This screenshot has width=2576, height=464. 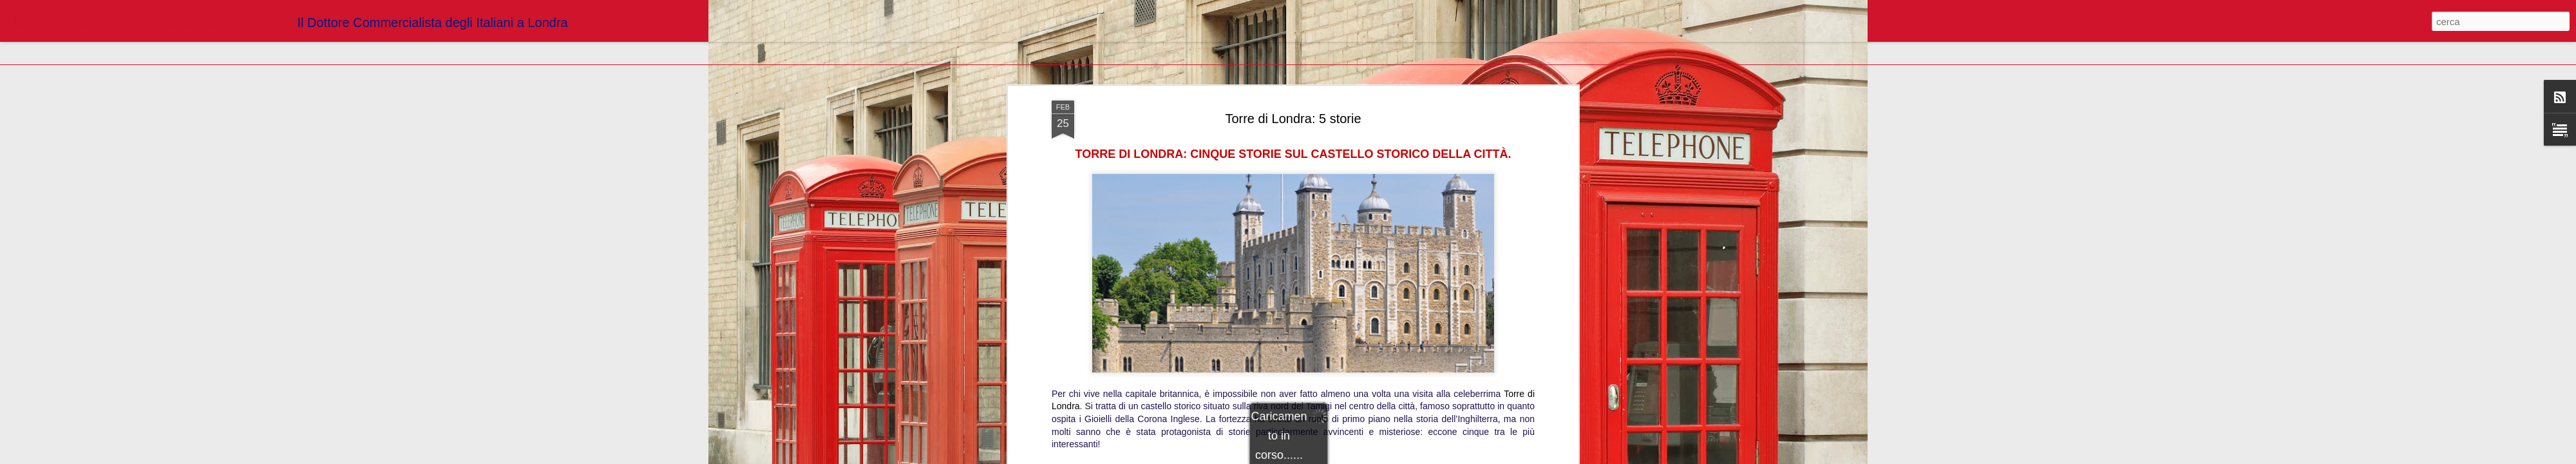 What do you see at coordinates (1293, 359) in the screenshot?
I see `https://www.londradavivere.com/tempo-libero/attrazioni/torre-di-londra-cinque-storie-sul-castello-storico-della-citta/` at bounding box center [1293, 359].